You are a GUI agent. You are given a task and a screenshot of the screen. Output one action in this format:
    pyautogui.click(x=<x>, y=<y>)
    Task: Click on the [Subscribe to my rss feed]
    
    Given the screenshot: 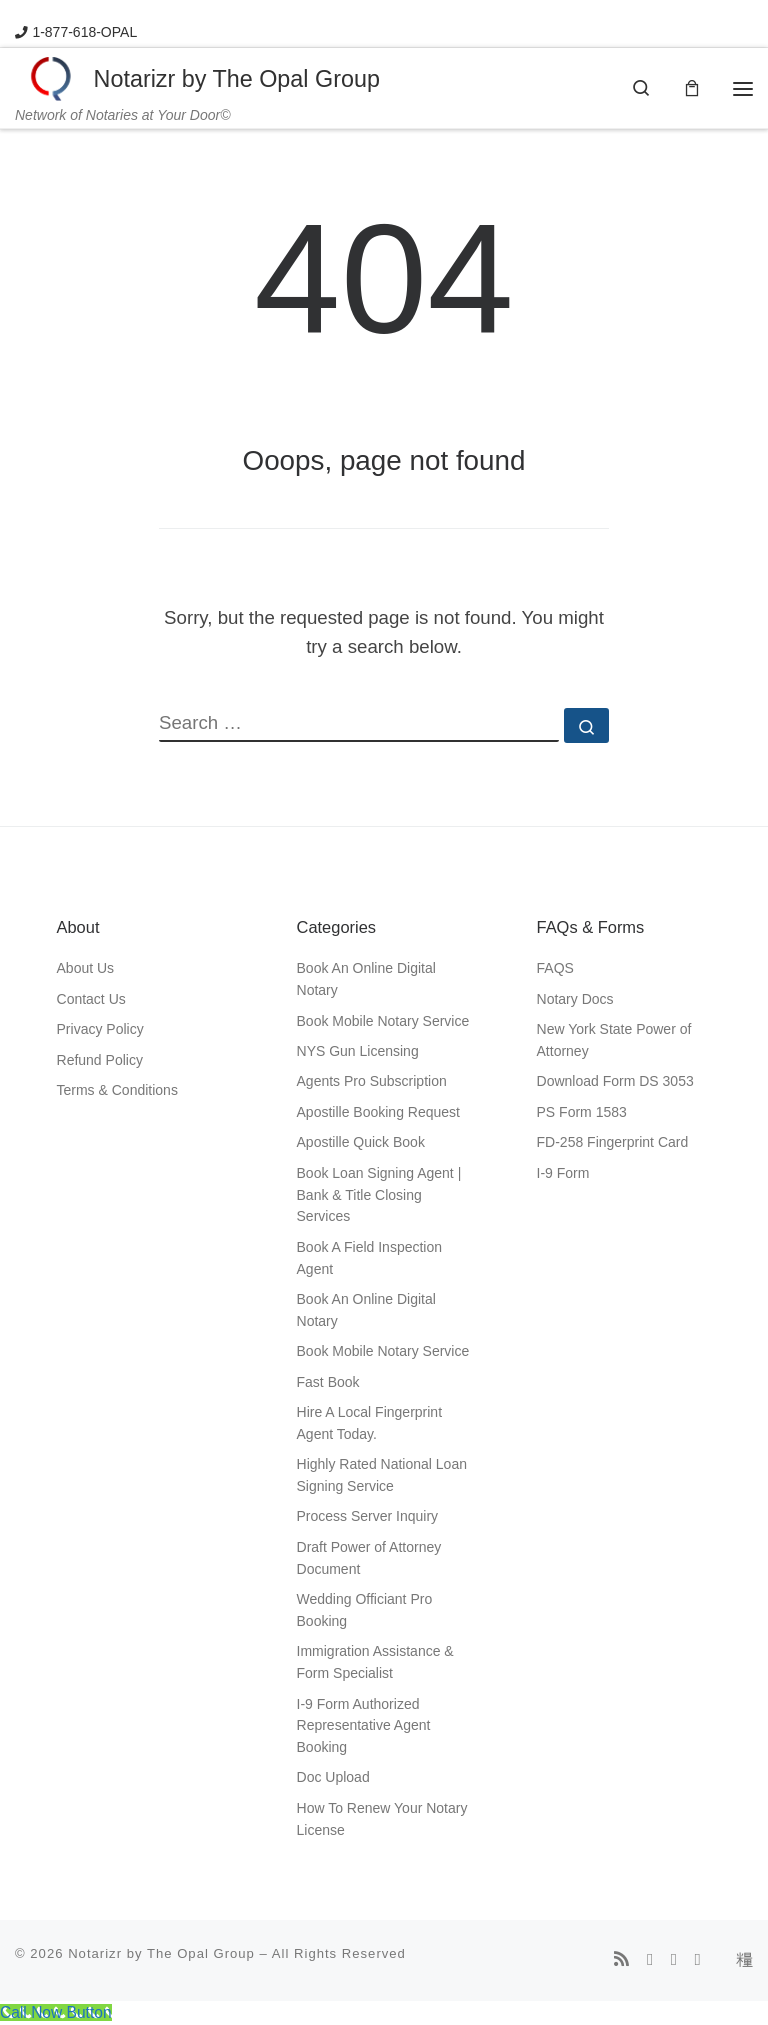 What is the action you would take?
    pyautogui.click(x=621, y=1961)
    